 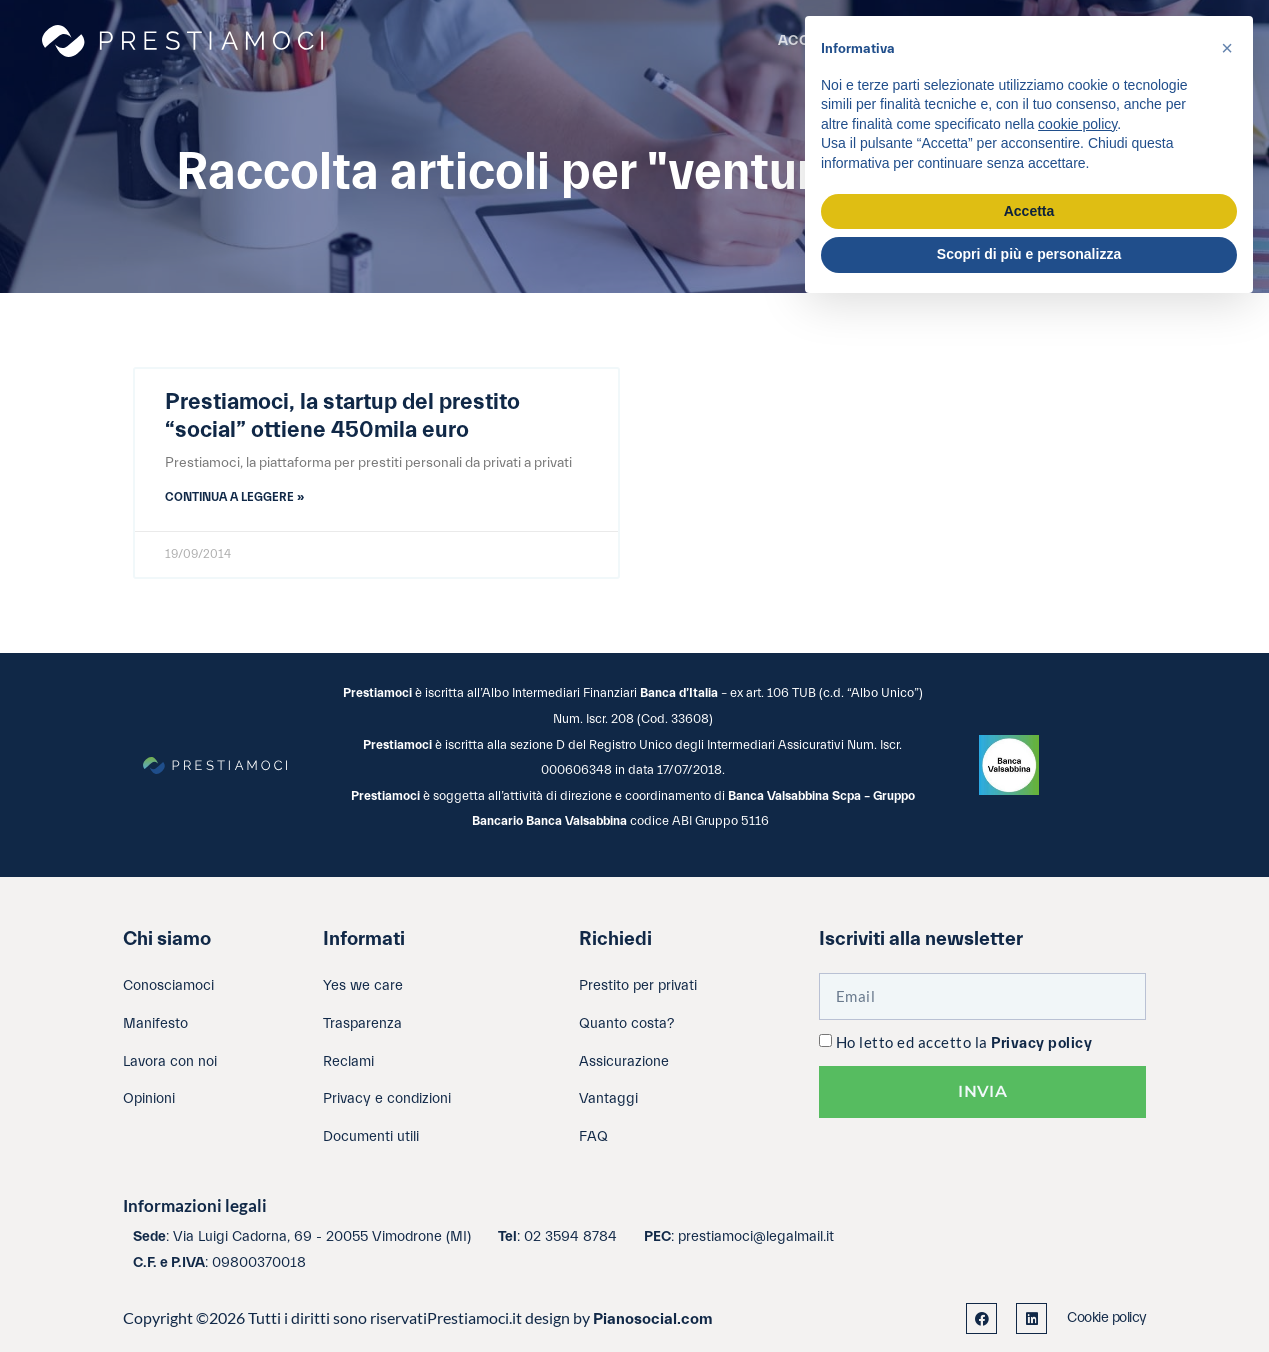 I want to click on Privacy policy, so click(x=1041, y=1043).